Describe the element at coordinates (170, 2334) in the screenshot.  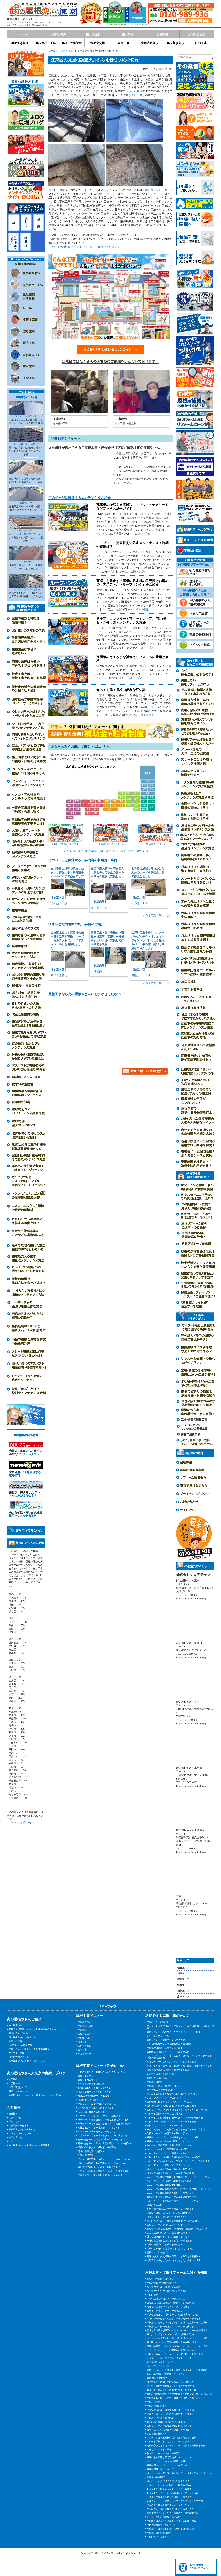
I see `屋上,ベランダどこにでもFRP防水が最強の理由` at that location.